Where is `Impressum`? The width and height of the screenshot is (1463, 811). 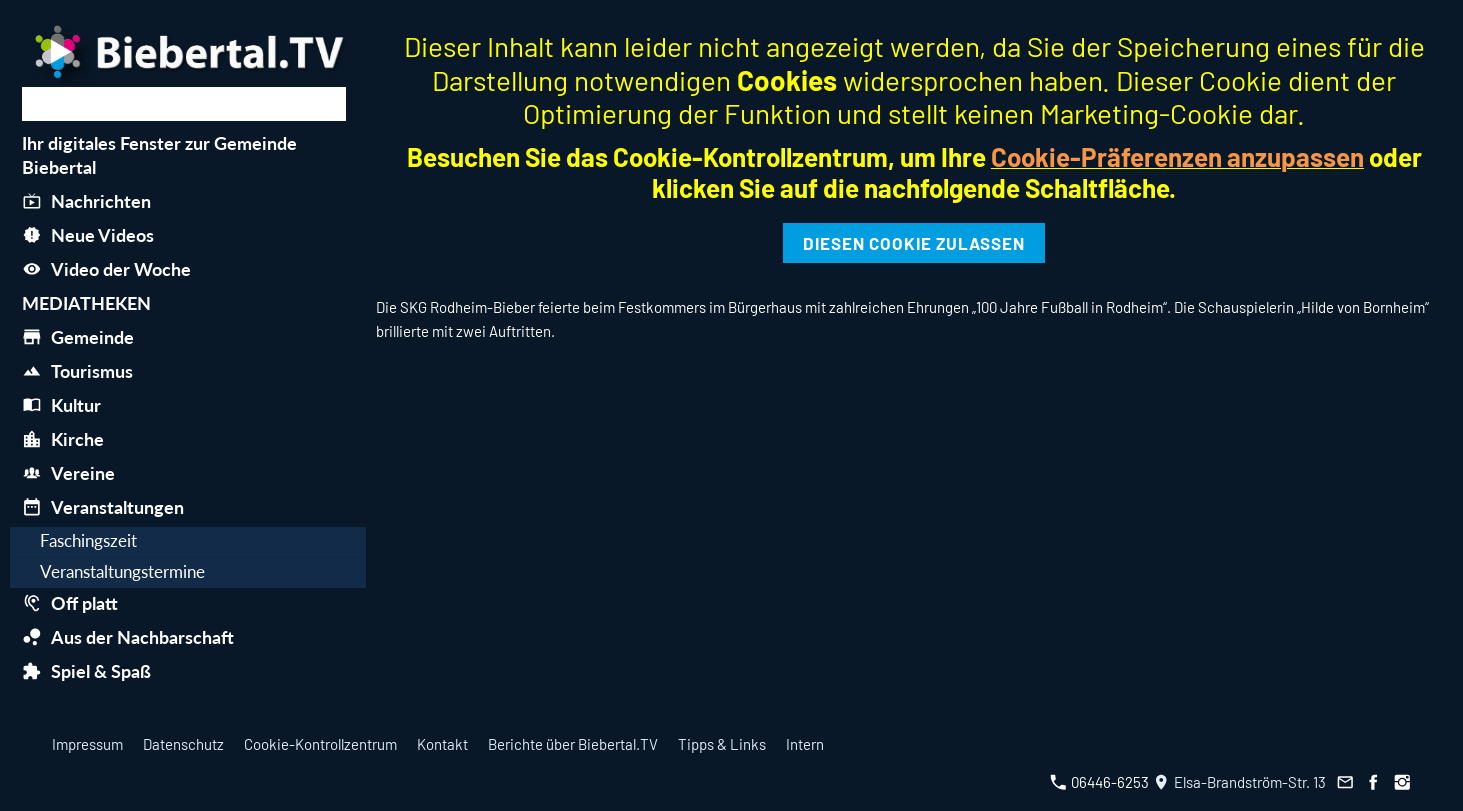 Impressum is located at coordinates (87, 744).